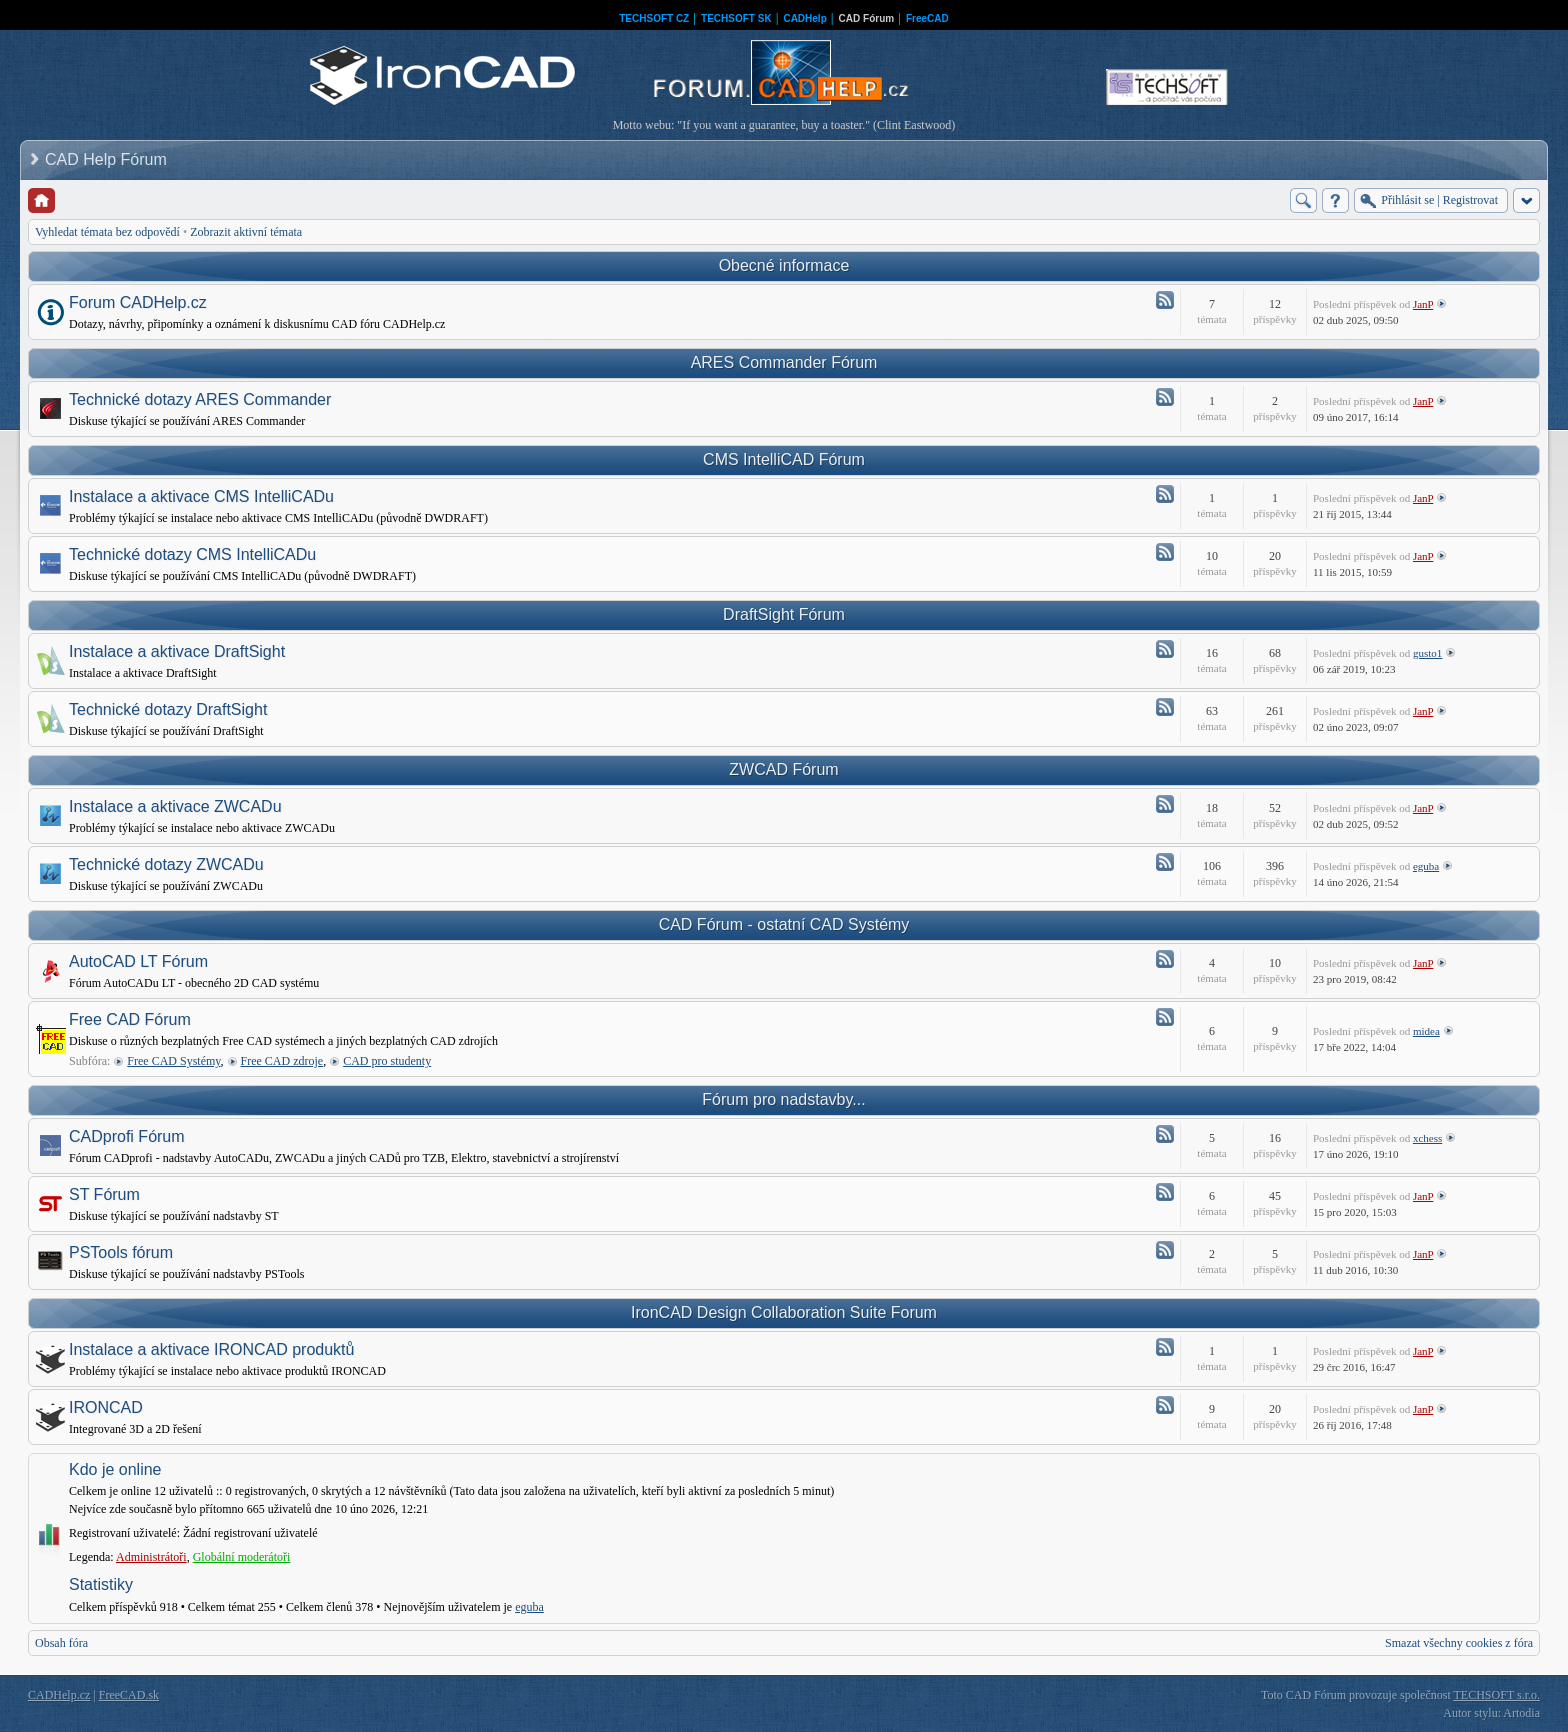  What do you see at coordinates (1165, 1192) in the screenshot?
I see `Atom - ST Fórum` at bounding box center [1165, 1192].